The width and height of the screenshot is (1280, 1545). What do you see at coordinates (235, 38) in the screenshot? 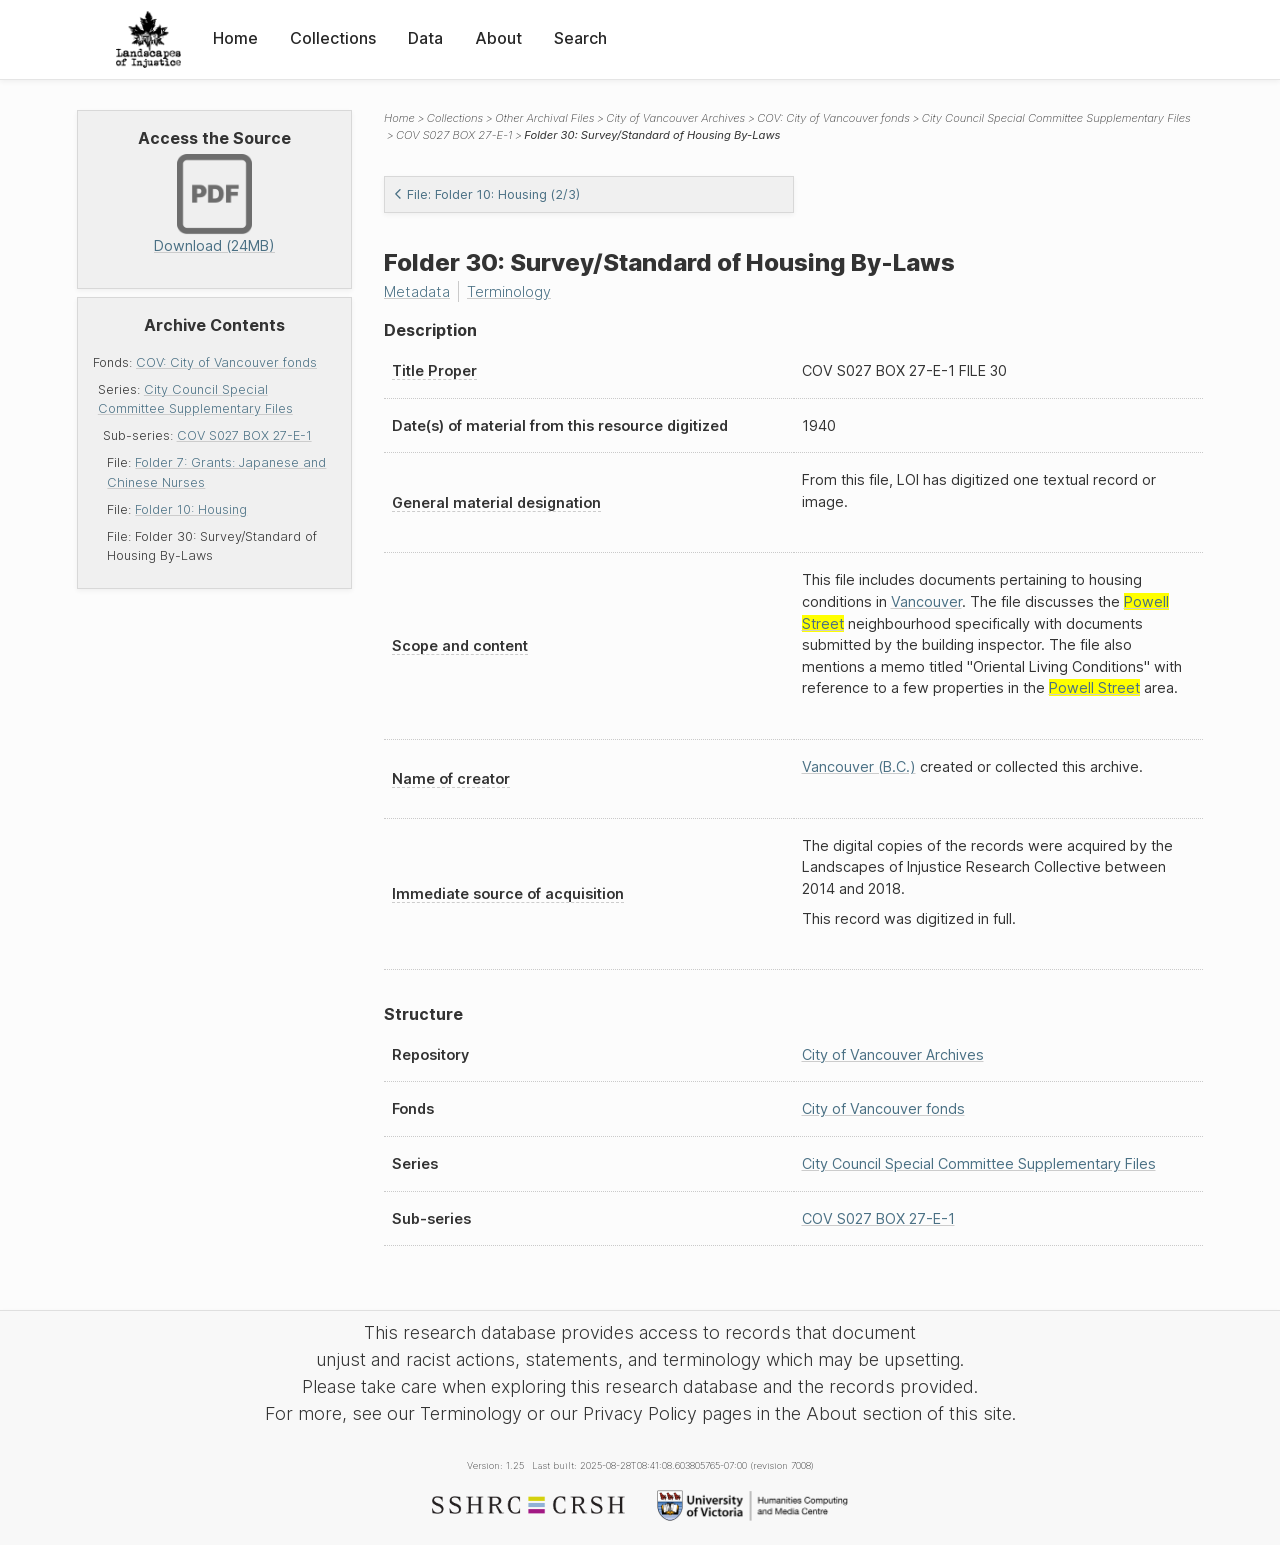
I see `Home` at bounding box center [235, 38].